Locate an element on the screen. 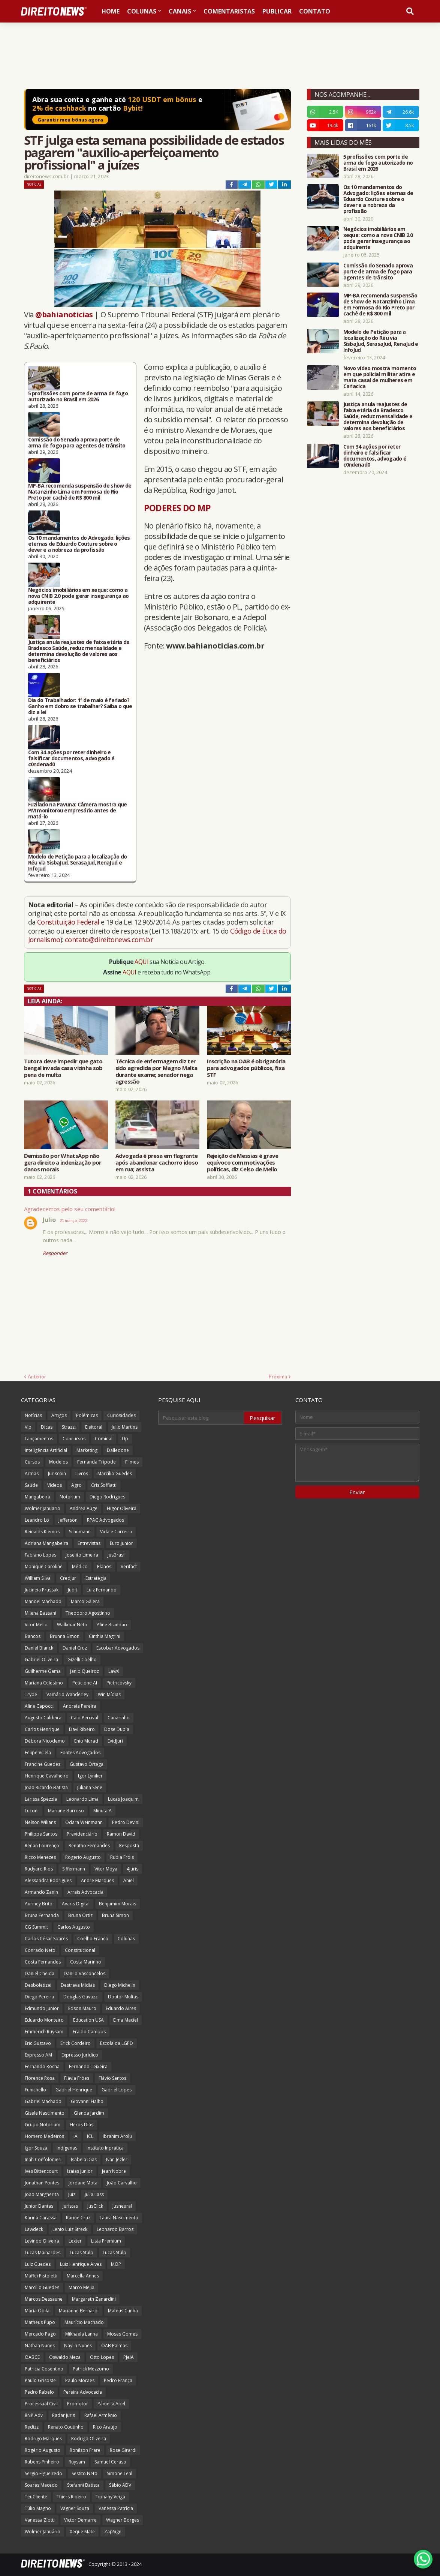 This screenshot has width=440, height=2576. Jean Nobre is located at coordinates (114, 2171).